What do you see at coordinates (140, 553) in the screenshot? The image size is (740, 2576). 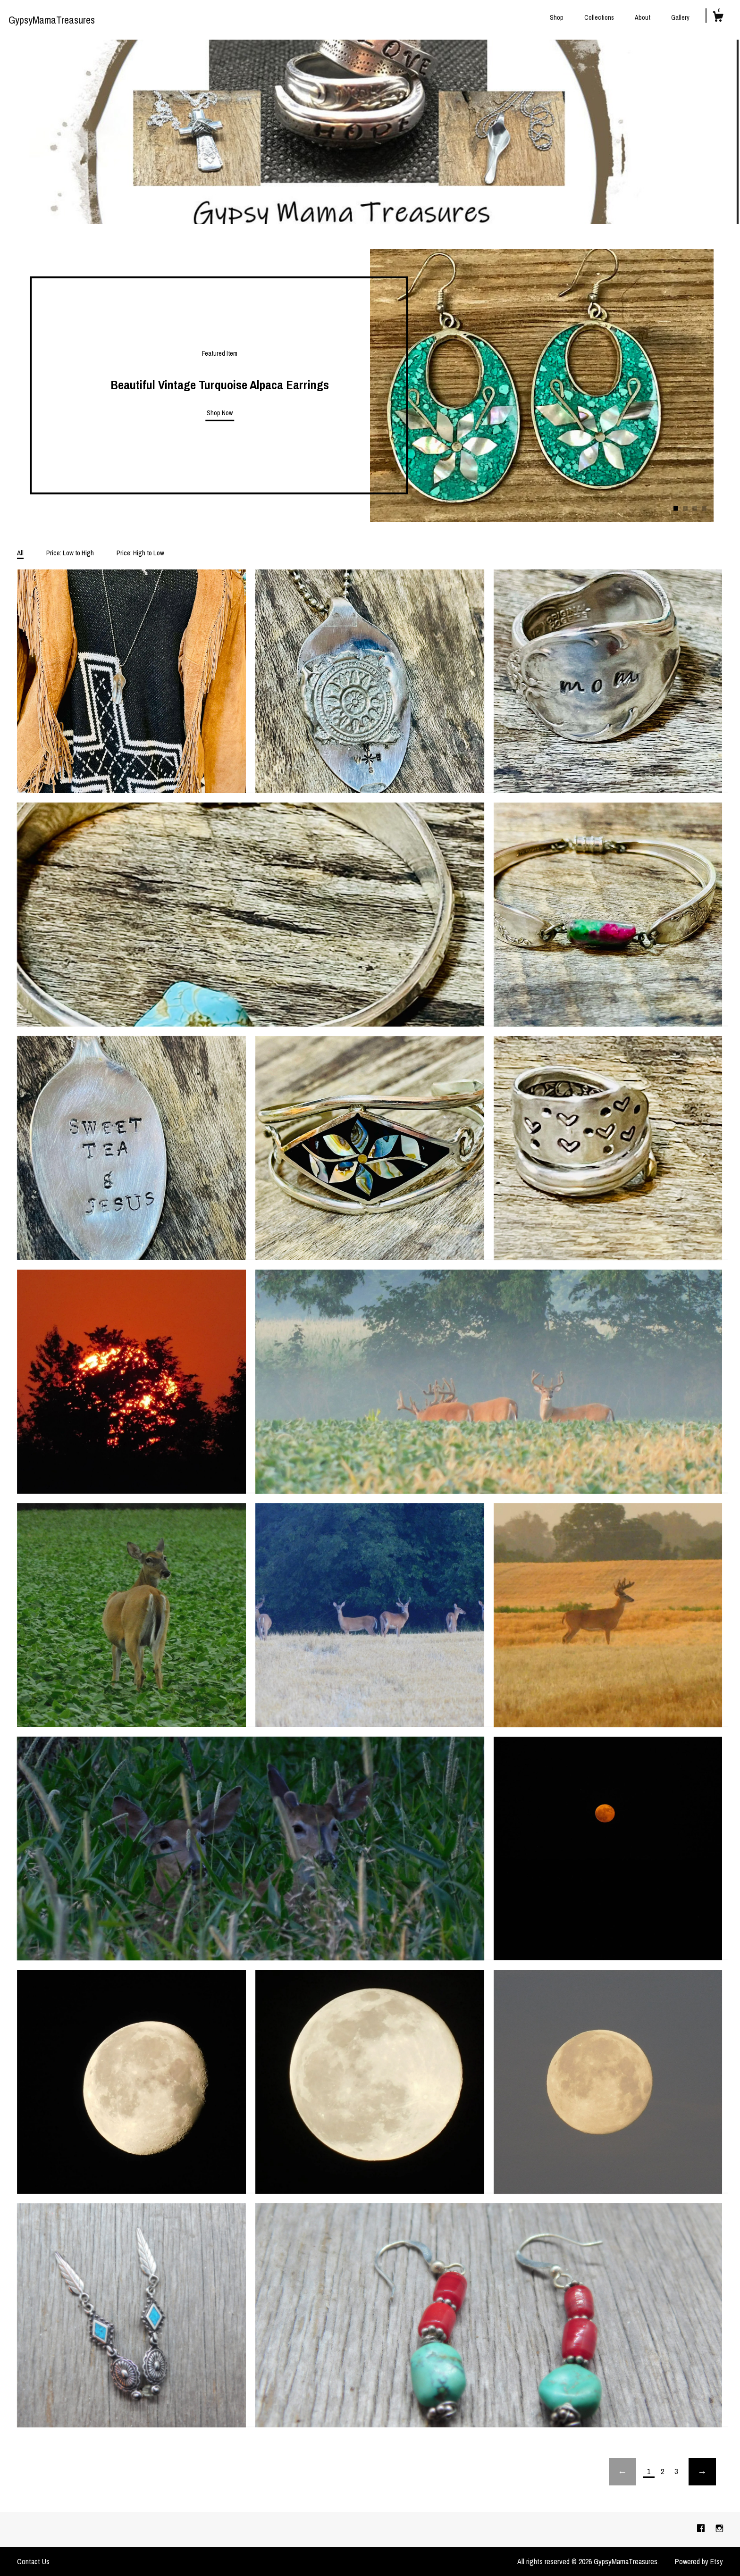 I see `Price: High to Low` at bounding box center [140, 553].